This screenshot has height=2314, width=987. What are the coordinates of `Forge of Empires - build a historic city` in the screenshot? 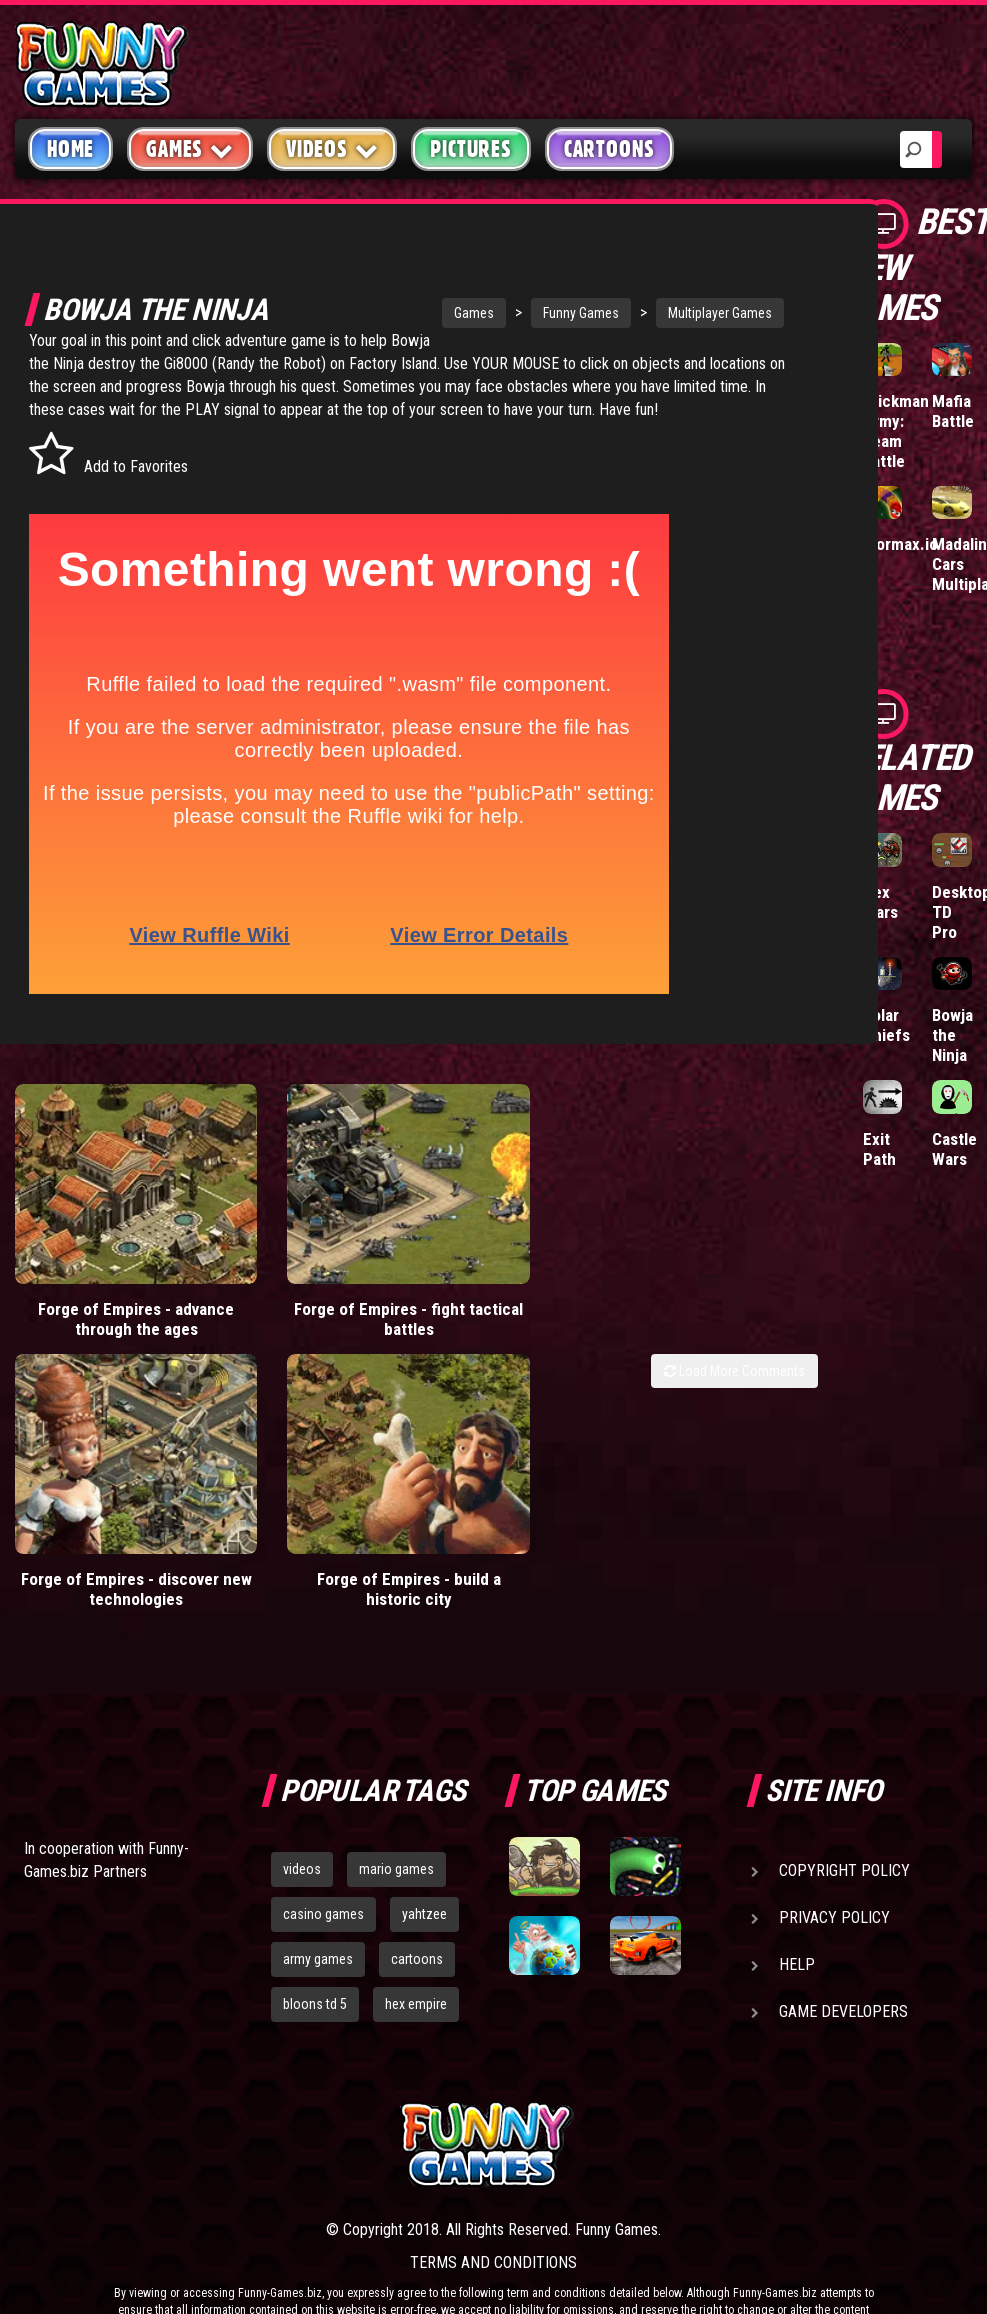 It's located at (307, 1520).